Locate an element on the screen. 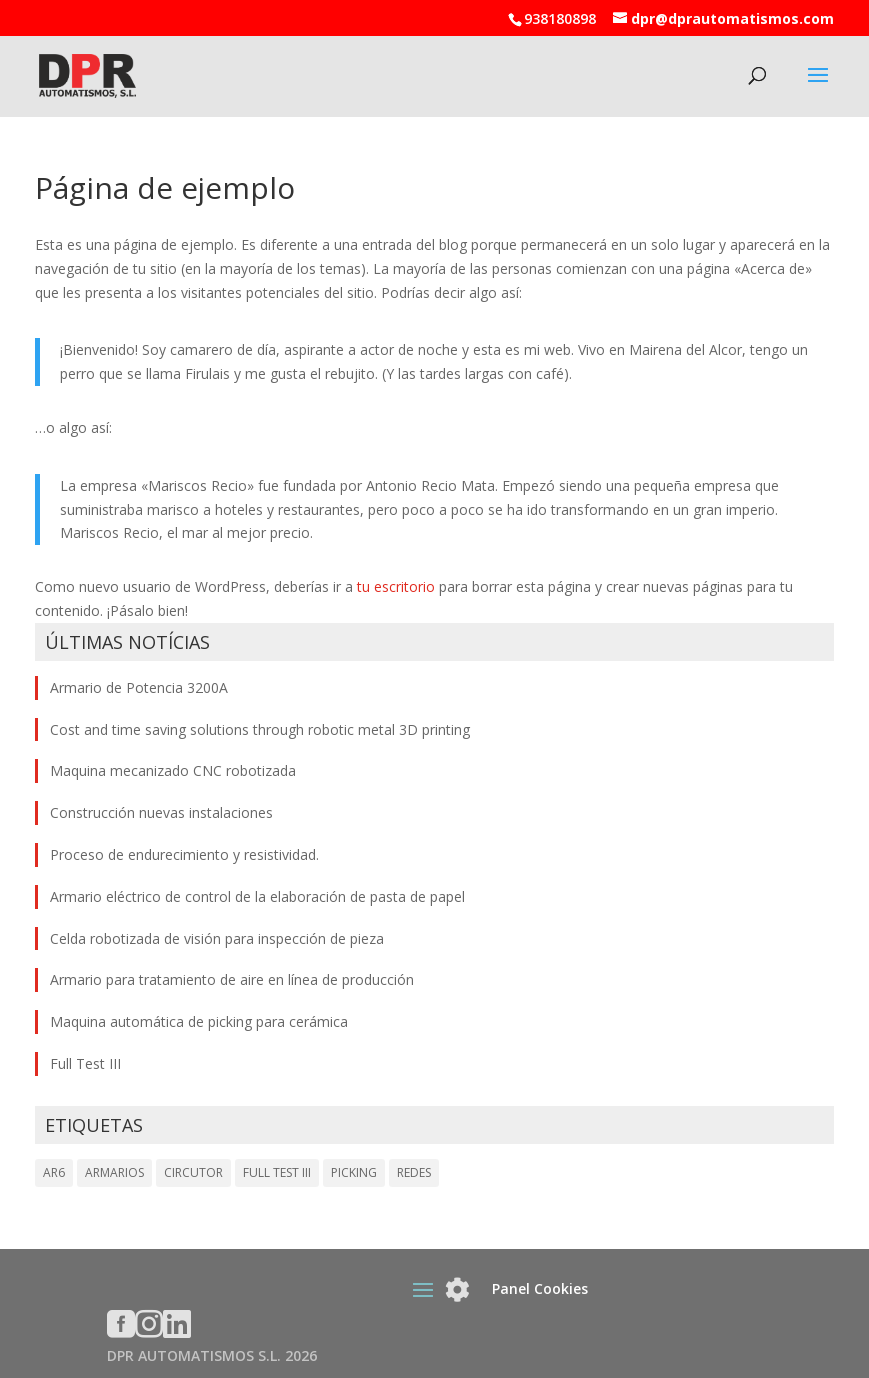 The height and width of the screenshot is (1378, 869). Armario para tratamiento de aire en línea de producción is located at coordinates (232, 979).